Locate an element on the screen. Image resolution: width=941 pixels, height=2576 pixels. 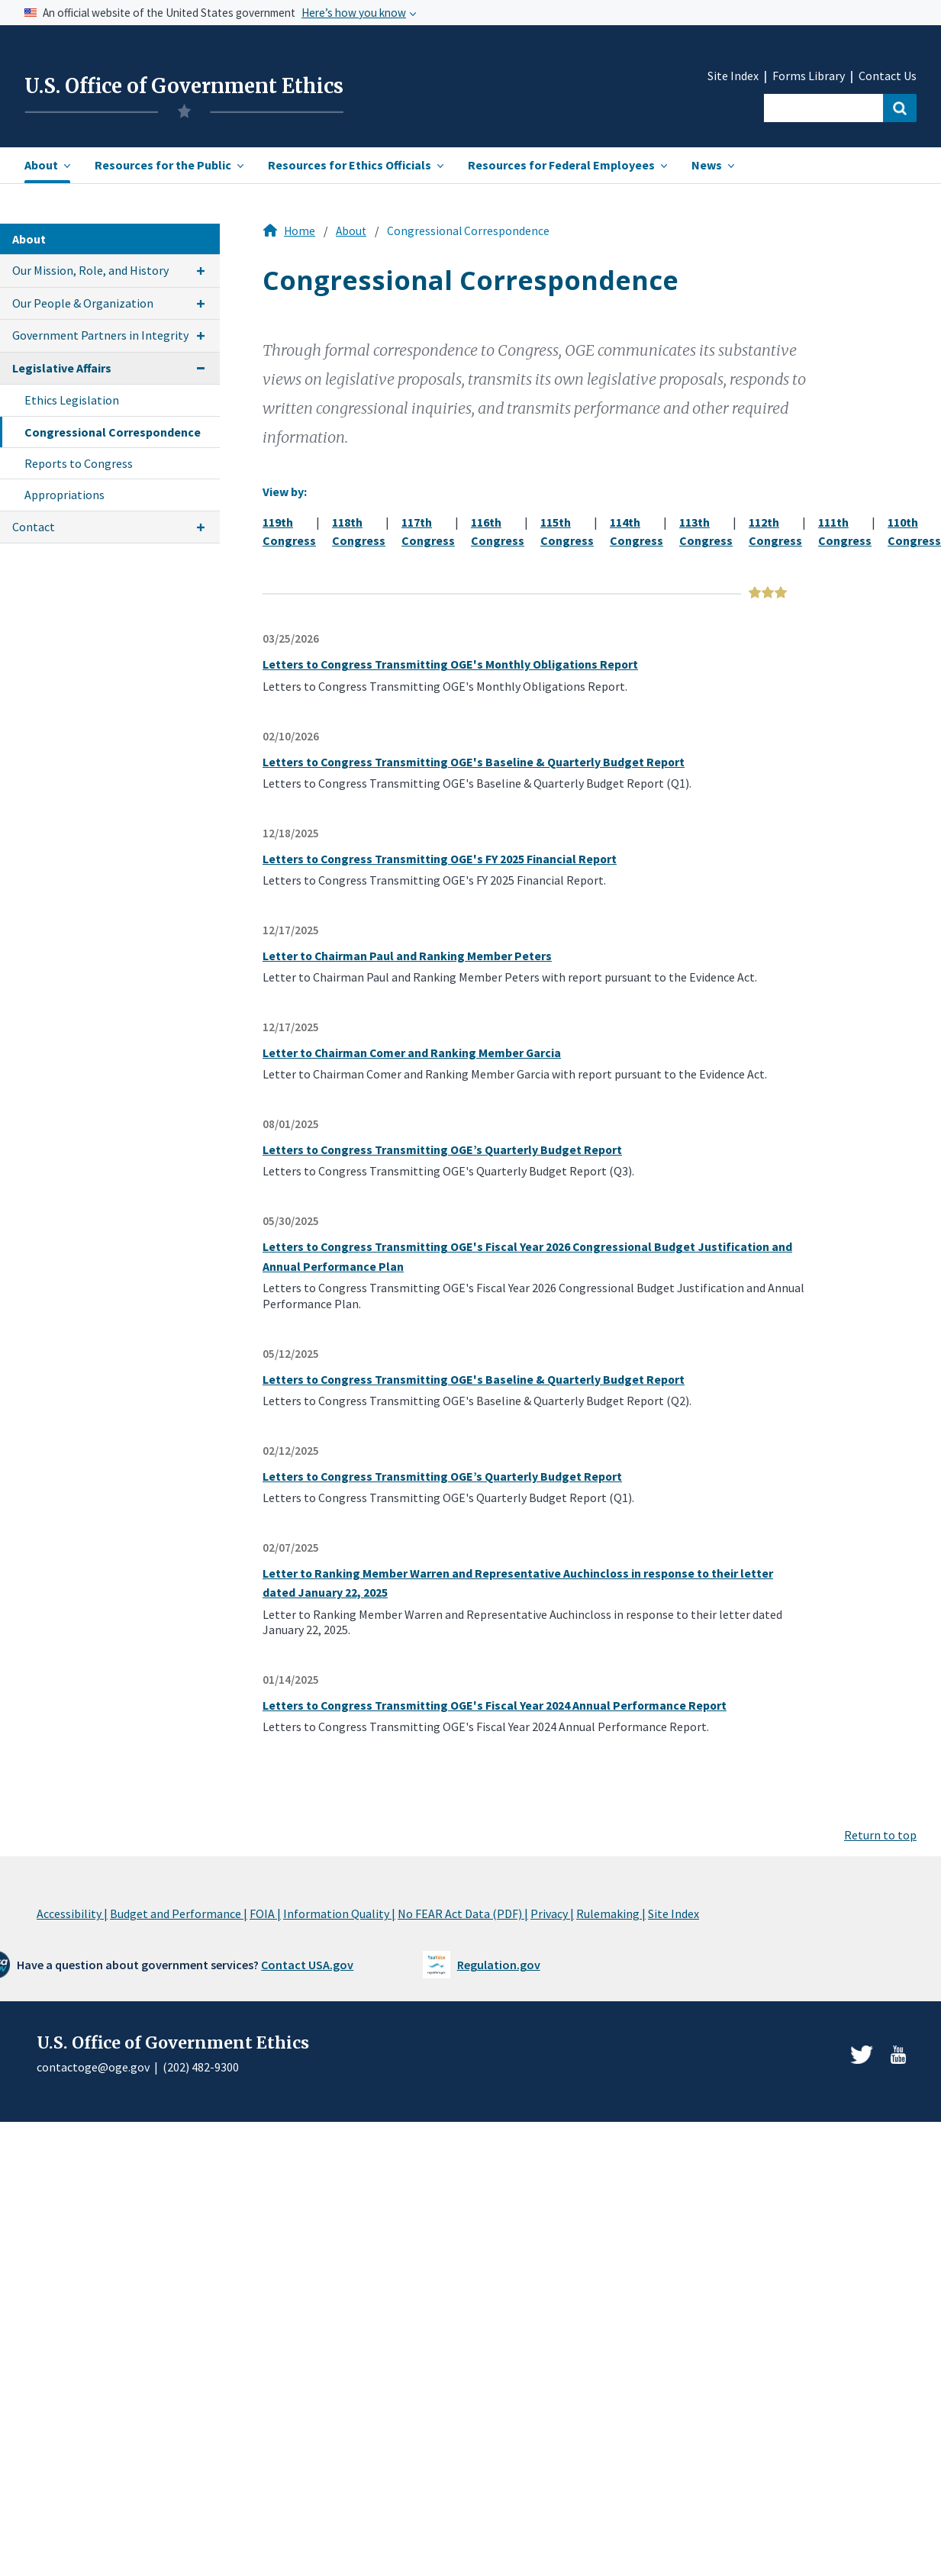
Site Index is located at coordinates (733, 76).